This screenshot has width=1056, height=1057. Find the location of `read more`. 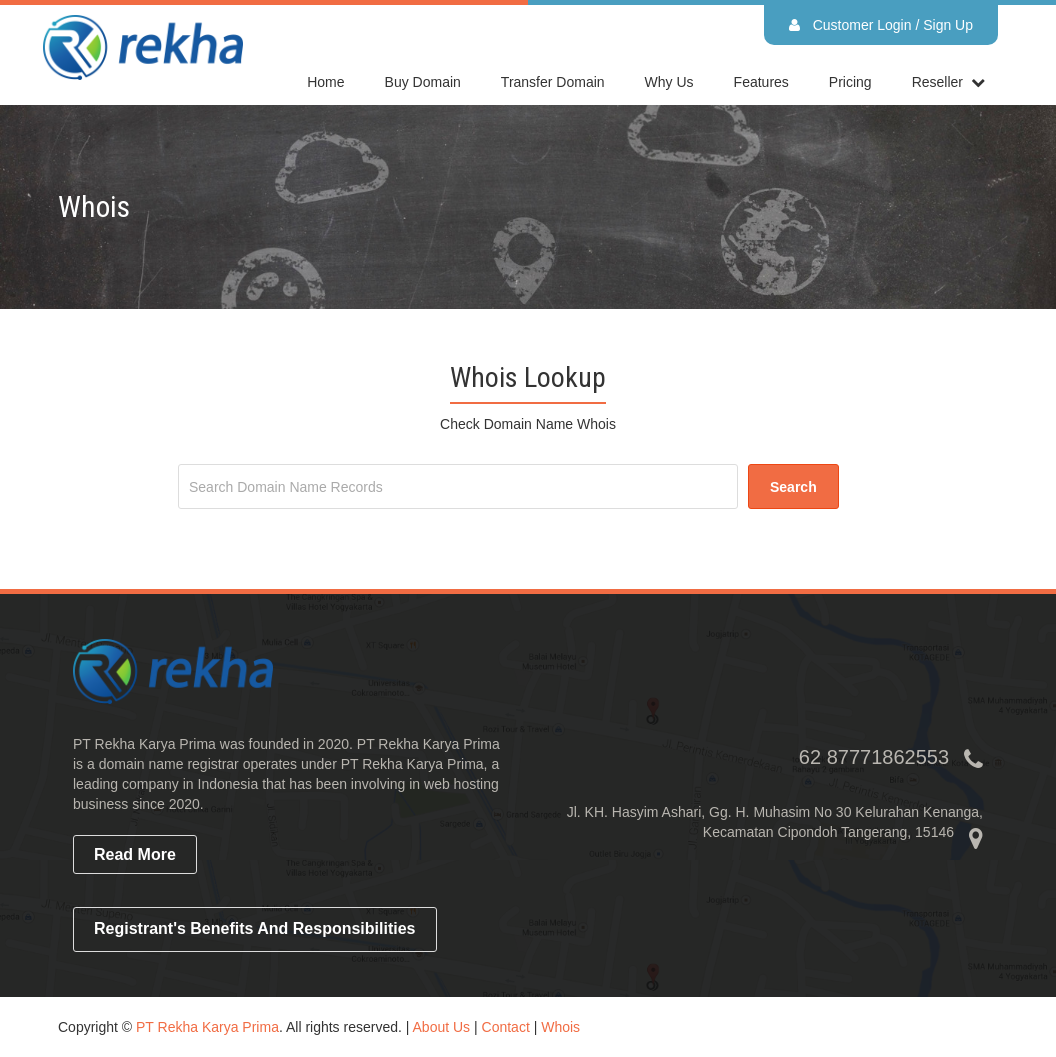

read more is located at coordinates (135, 854).